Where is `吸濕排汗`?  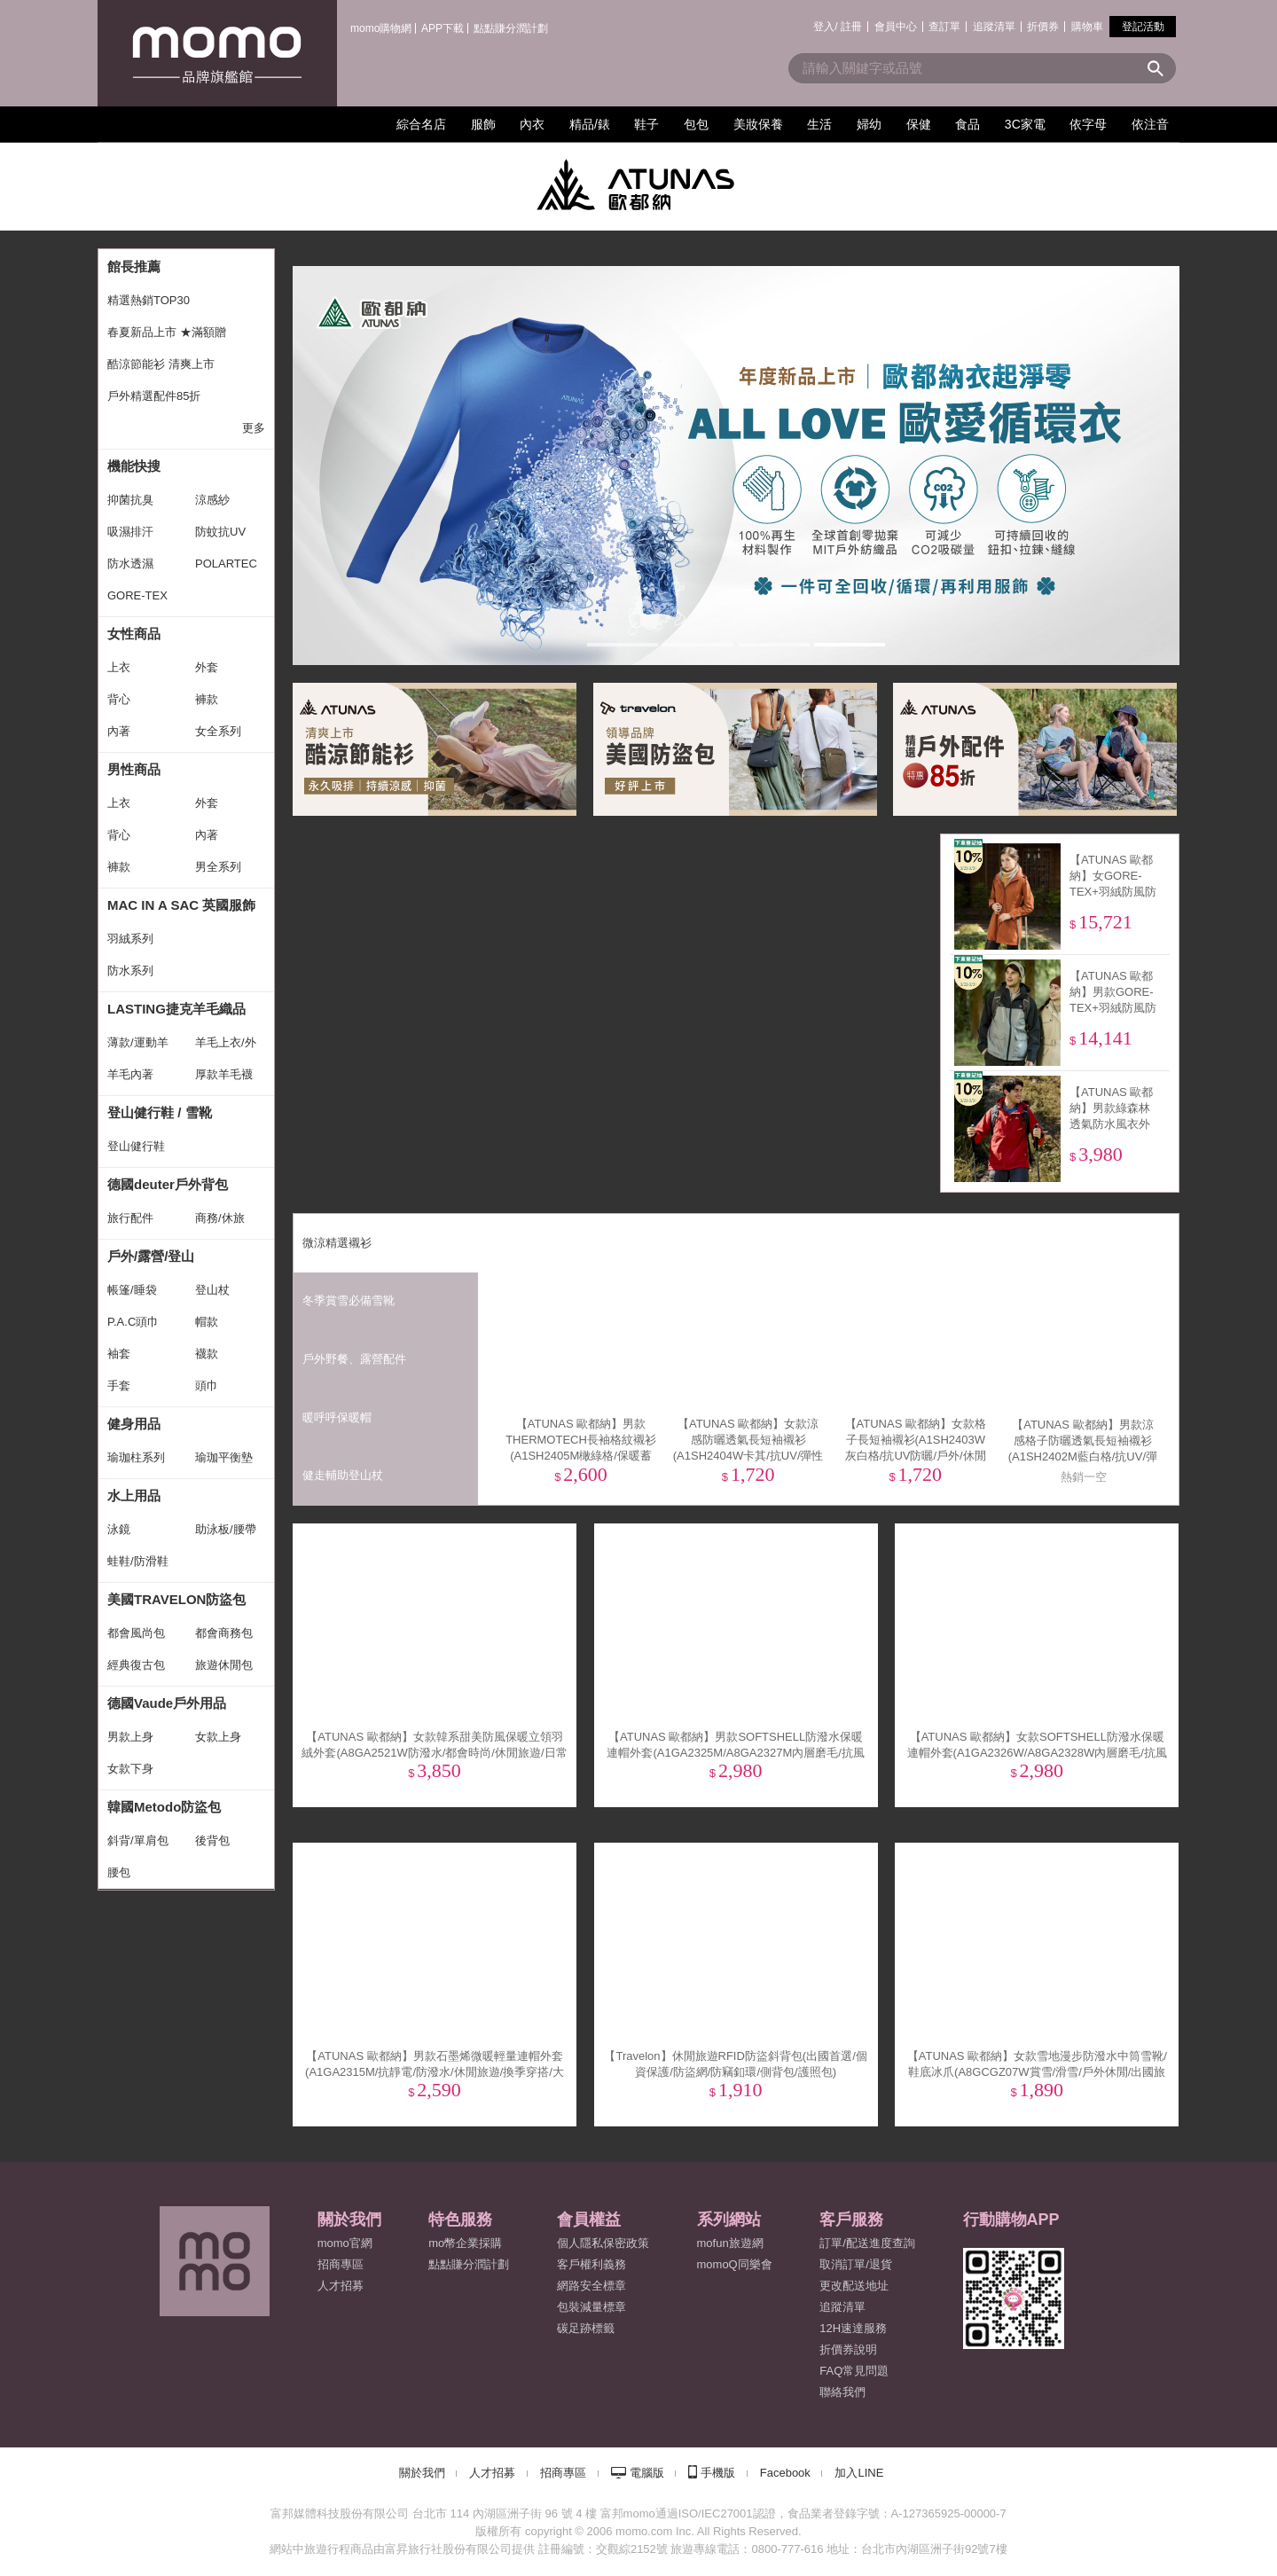
吸濕排汗 is located at coordinates (130, 531).